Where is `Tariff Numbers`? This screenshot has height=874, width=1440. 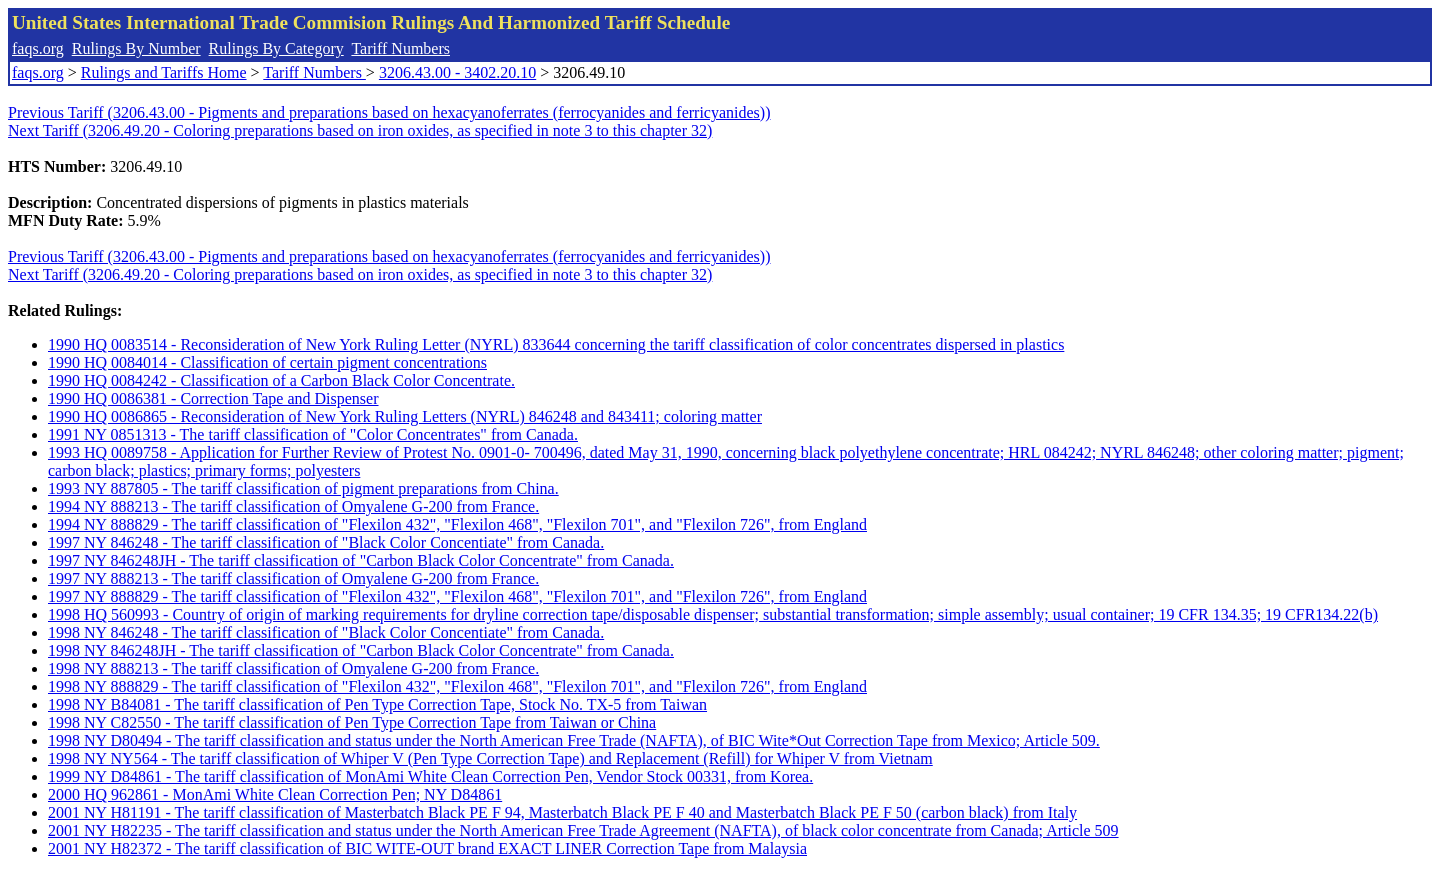
Tariff Numbers is located at coordinates (400, 48).